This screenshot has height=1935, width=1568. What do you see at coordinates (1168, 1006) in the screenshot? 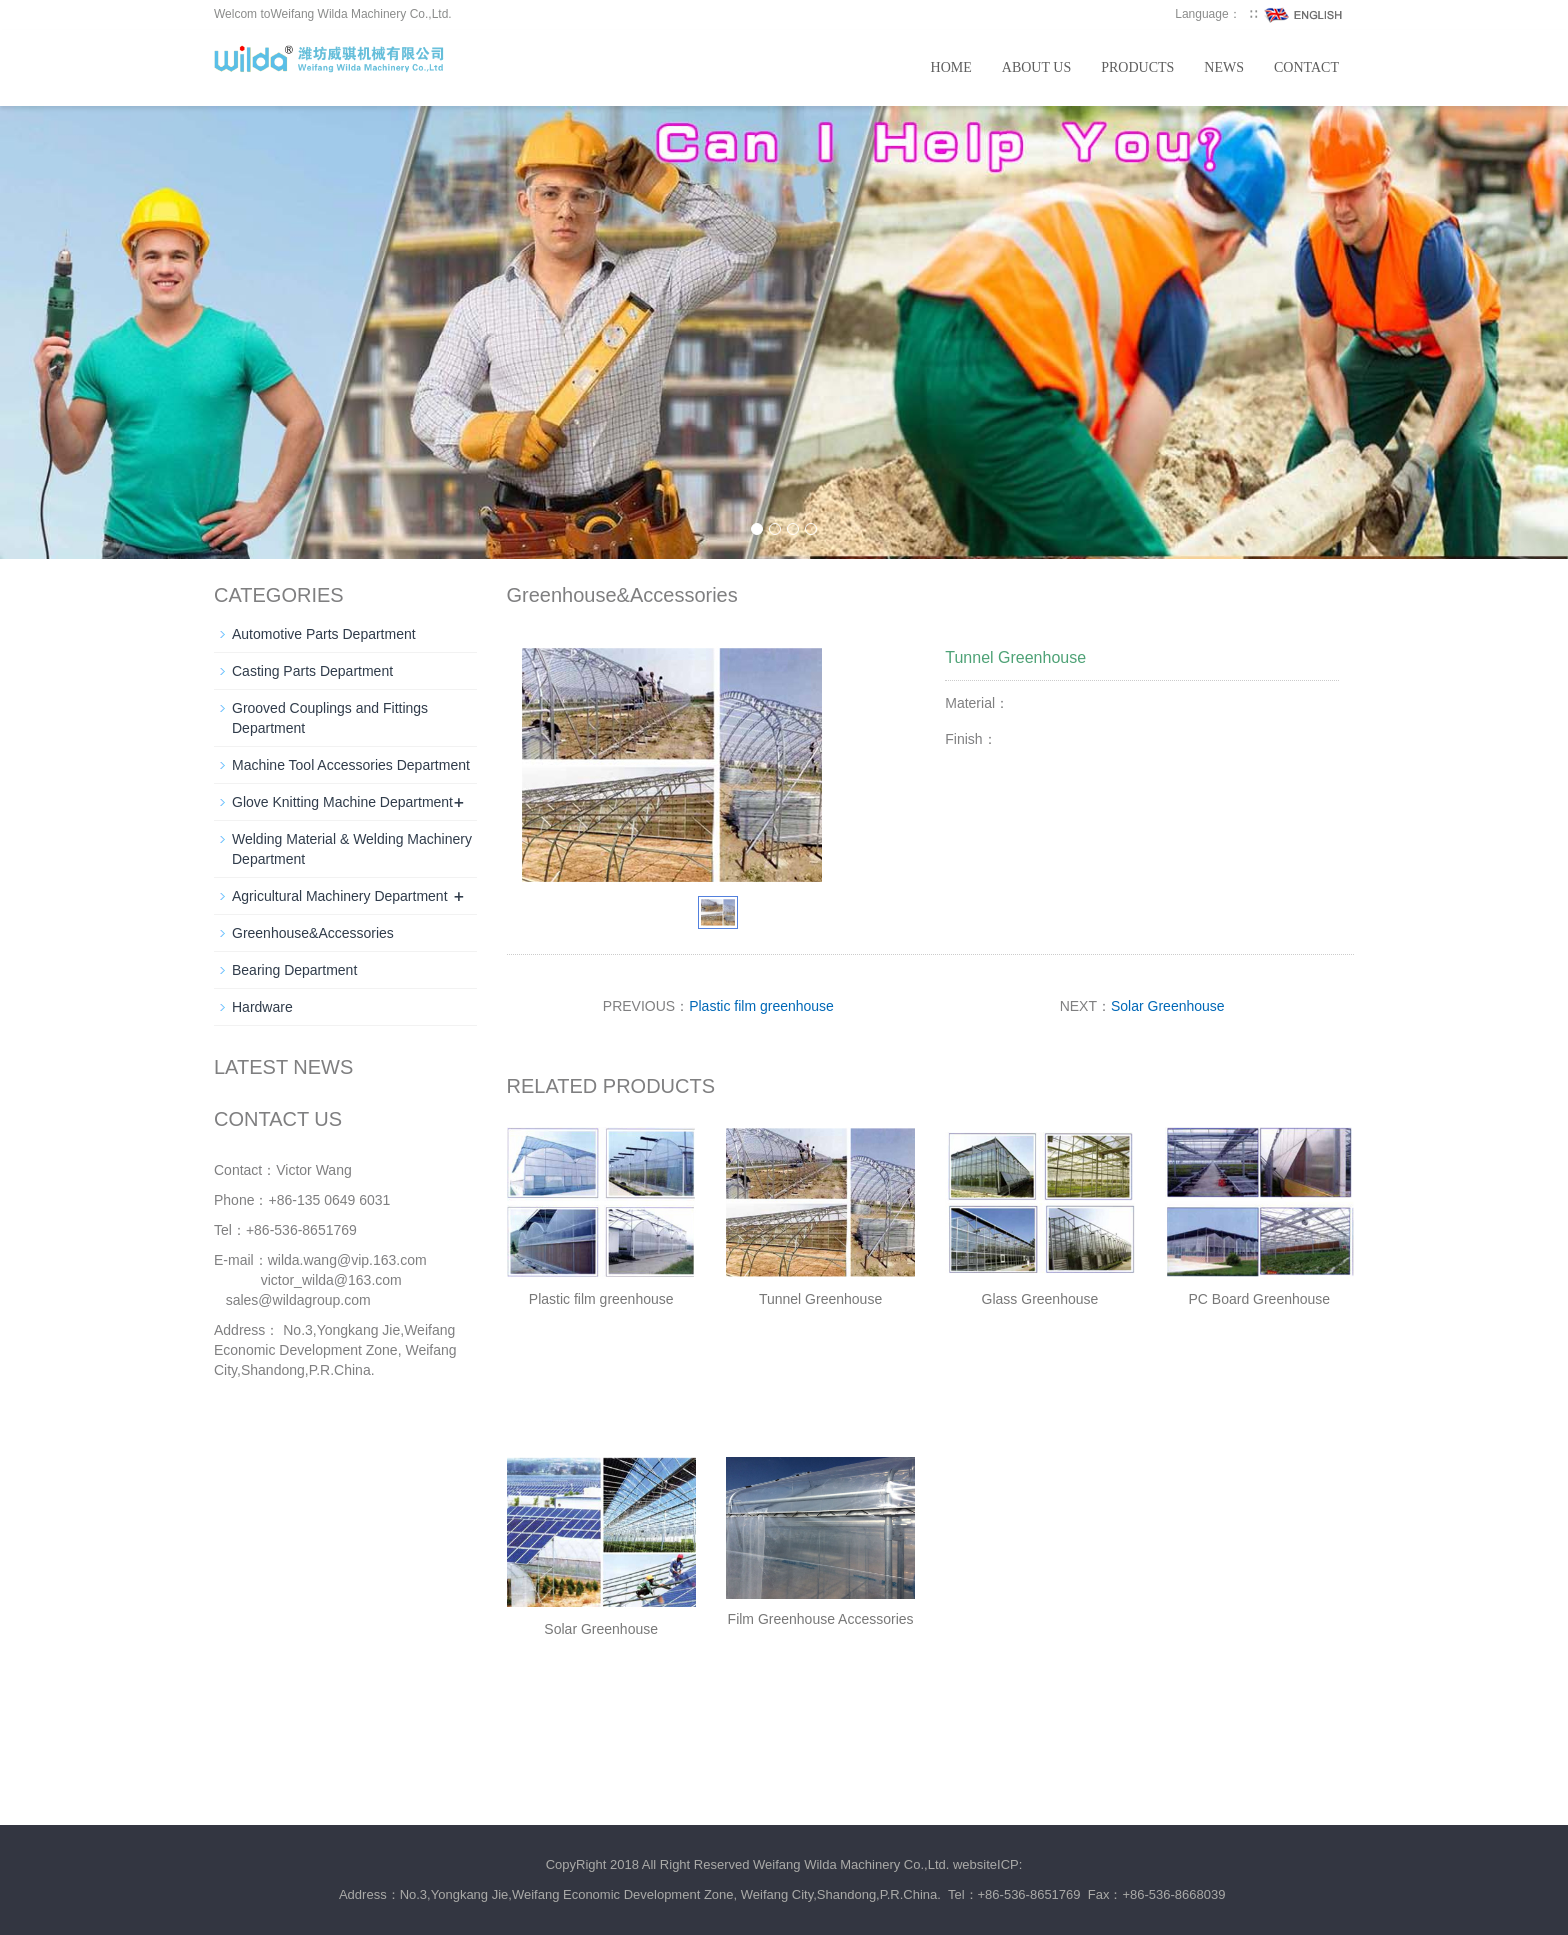
I see `Solar Greenhouse` at bounding box center [1168, 1006].